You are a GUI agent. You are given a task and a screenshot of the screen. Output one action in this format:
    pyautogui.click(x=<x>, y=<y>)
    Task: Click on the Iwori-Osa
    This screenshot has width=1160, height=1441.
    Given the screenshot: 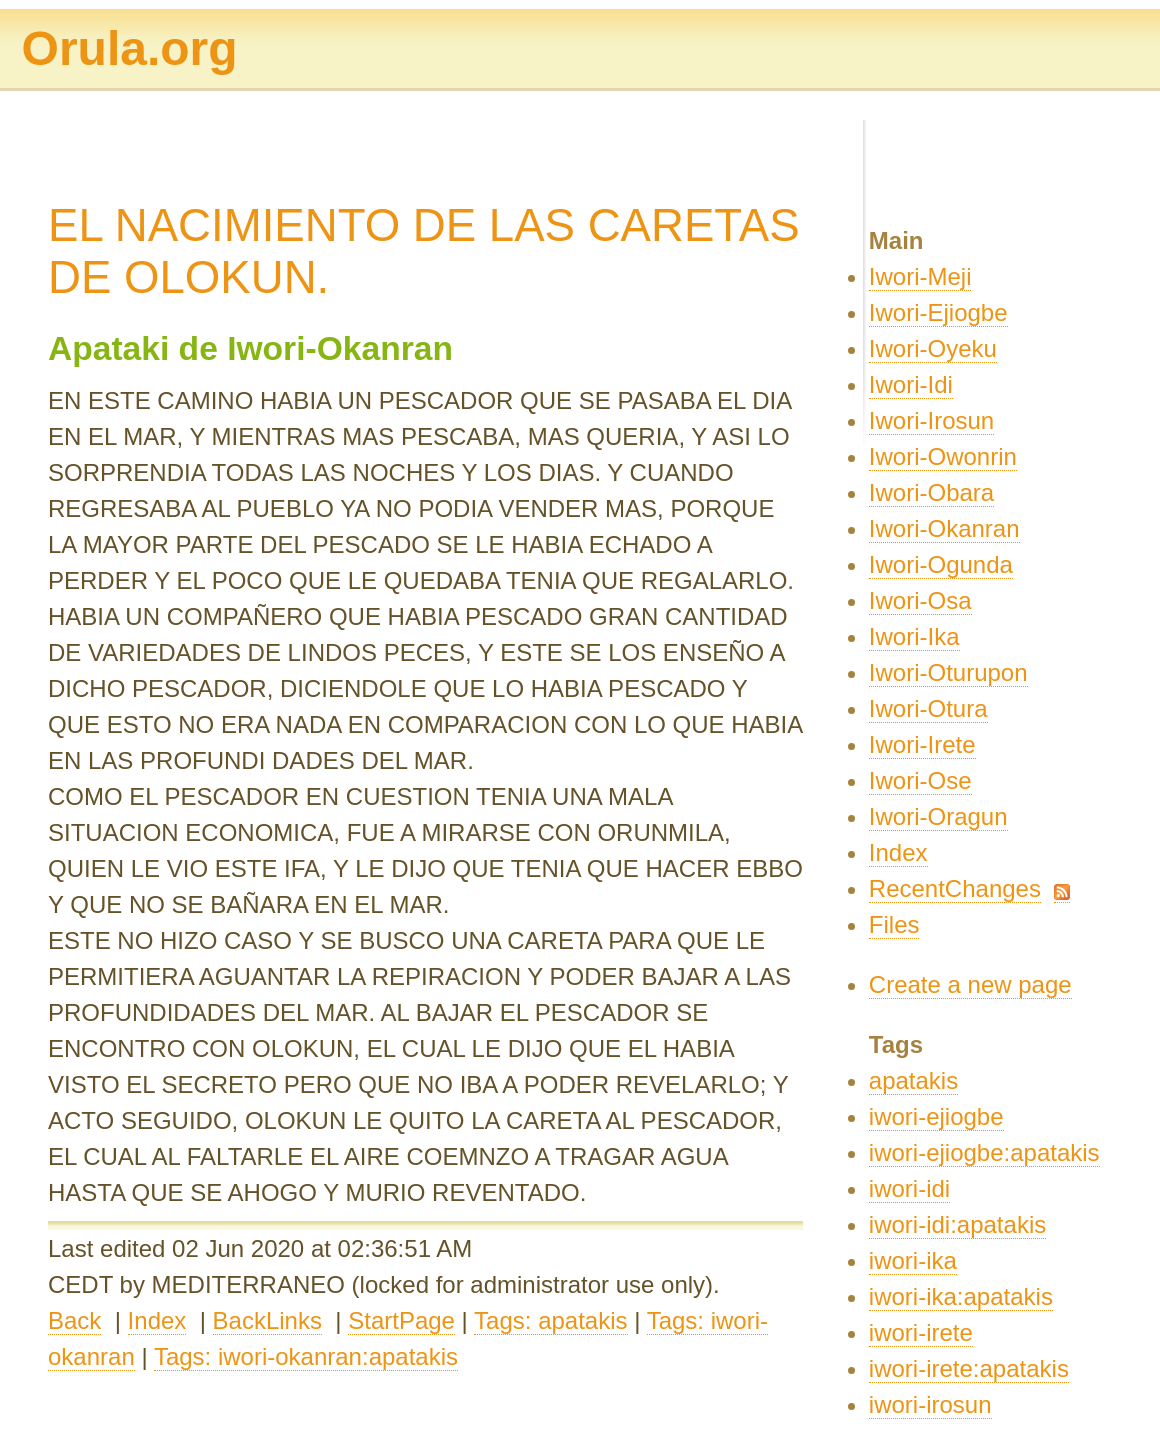 What is the action you would take?
    pyautogui.click(x=920, y=600)
    